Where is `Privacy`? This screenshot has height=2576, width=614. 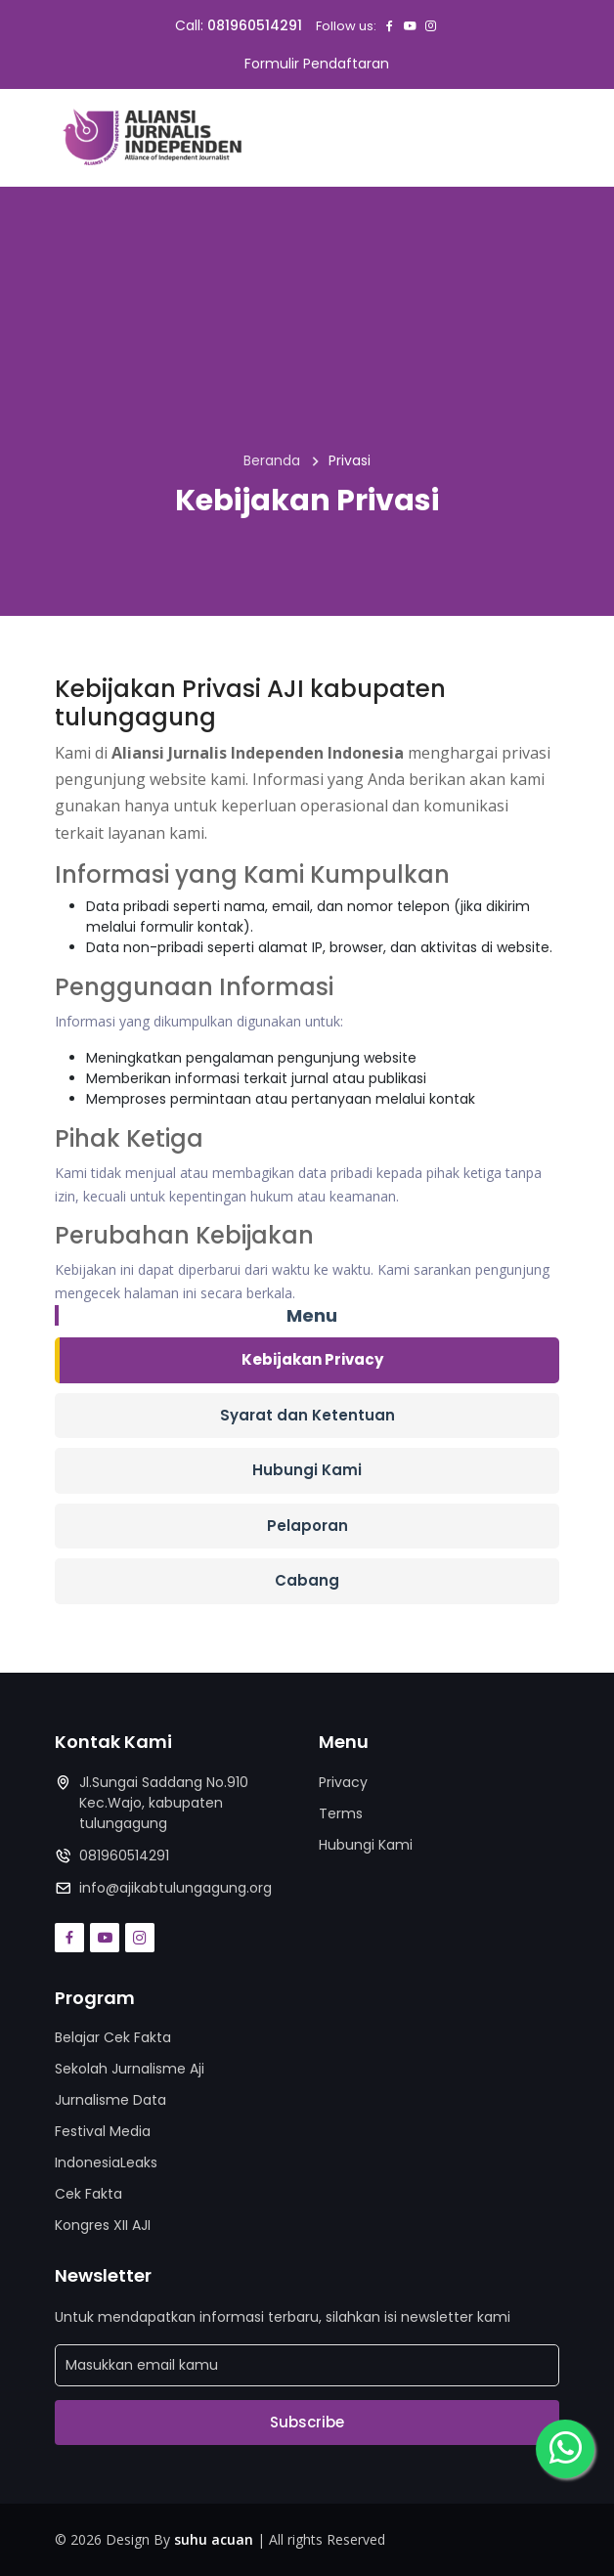 Privacy is located at coordinates (343, 1782).